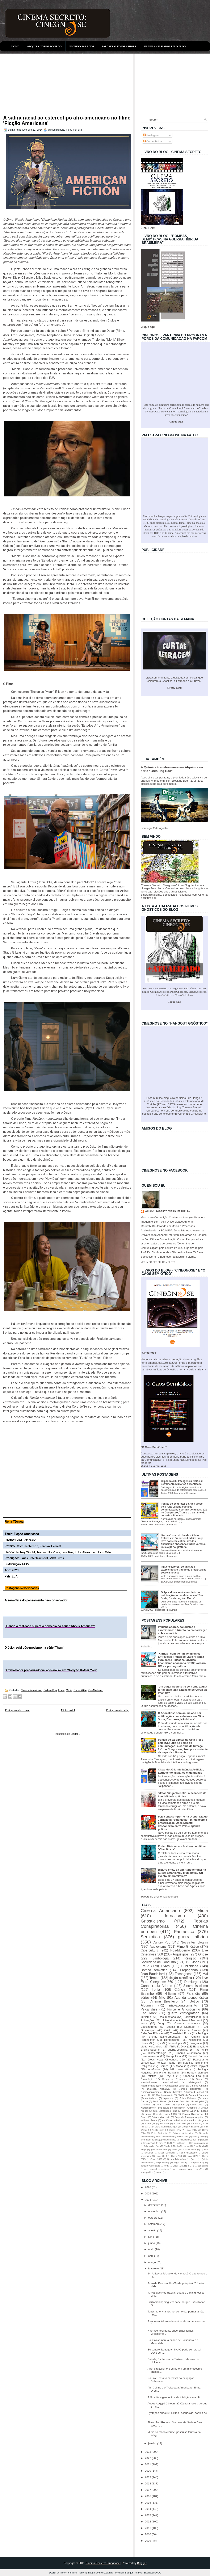  I want to click on Clique aqui, so click(148, 227).